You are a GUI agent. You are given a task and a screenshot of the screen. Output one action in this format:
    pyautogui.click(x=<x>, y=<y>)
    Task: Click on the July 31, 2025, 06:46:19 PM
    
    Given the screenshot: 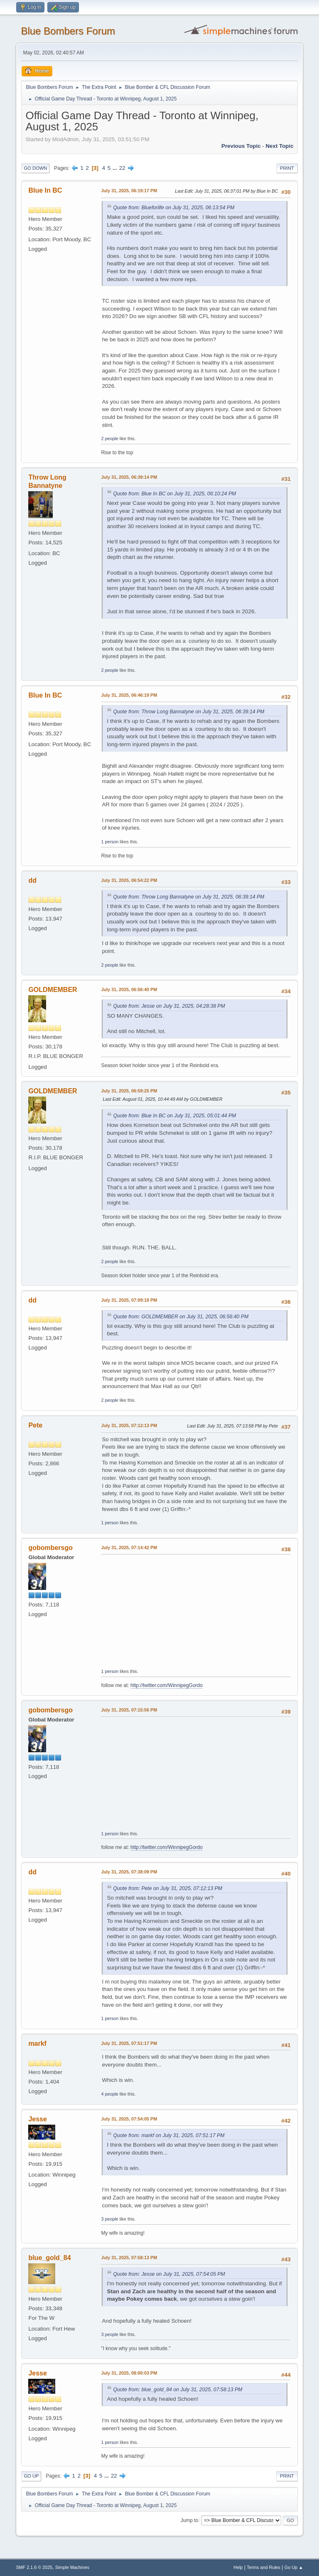 What is the action you would take?
    pyautogui.click(x=129, y=695)
    